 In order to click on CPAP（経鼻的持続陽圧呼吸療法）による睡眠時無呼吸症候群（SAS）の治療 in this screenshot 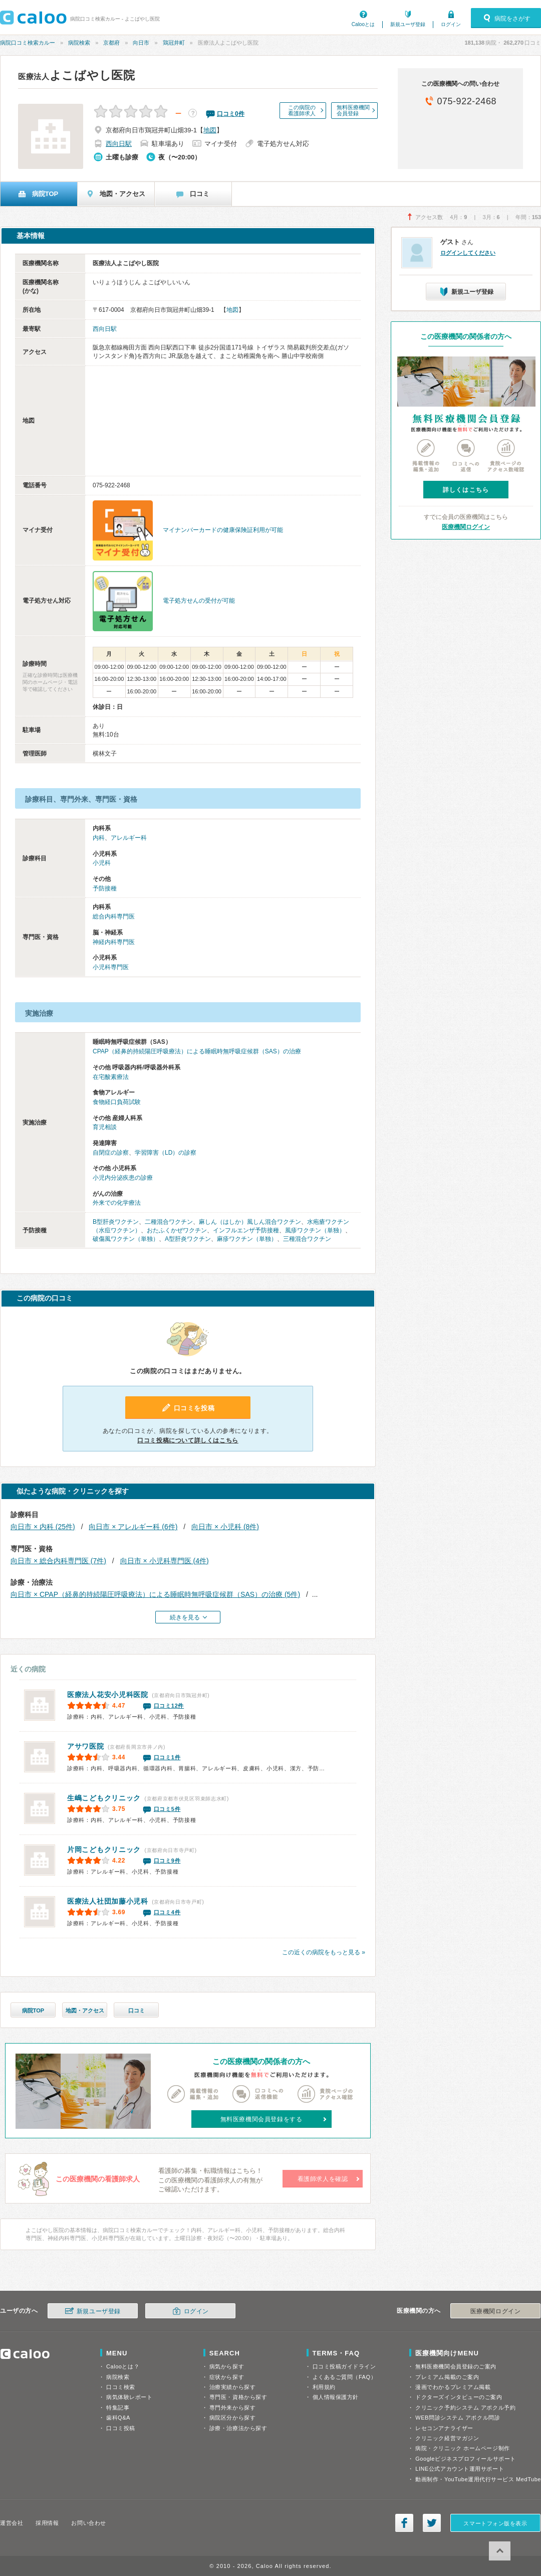, I will do `click(197, 1051)`.